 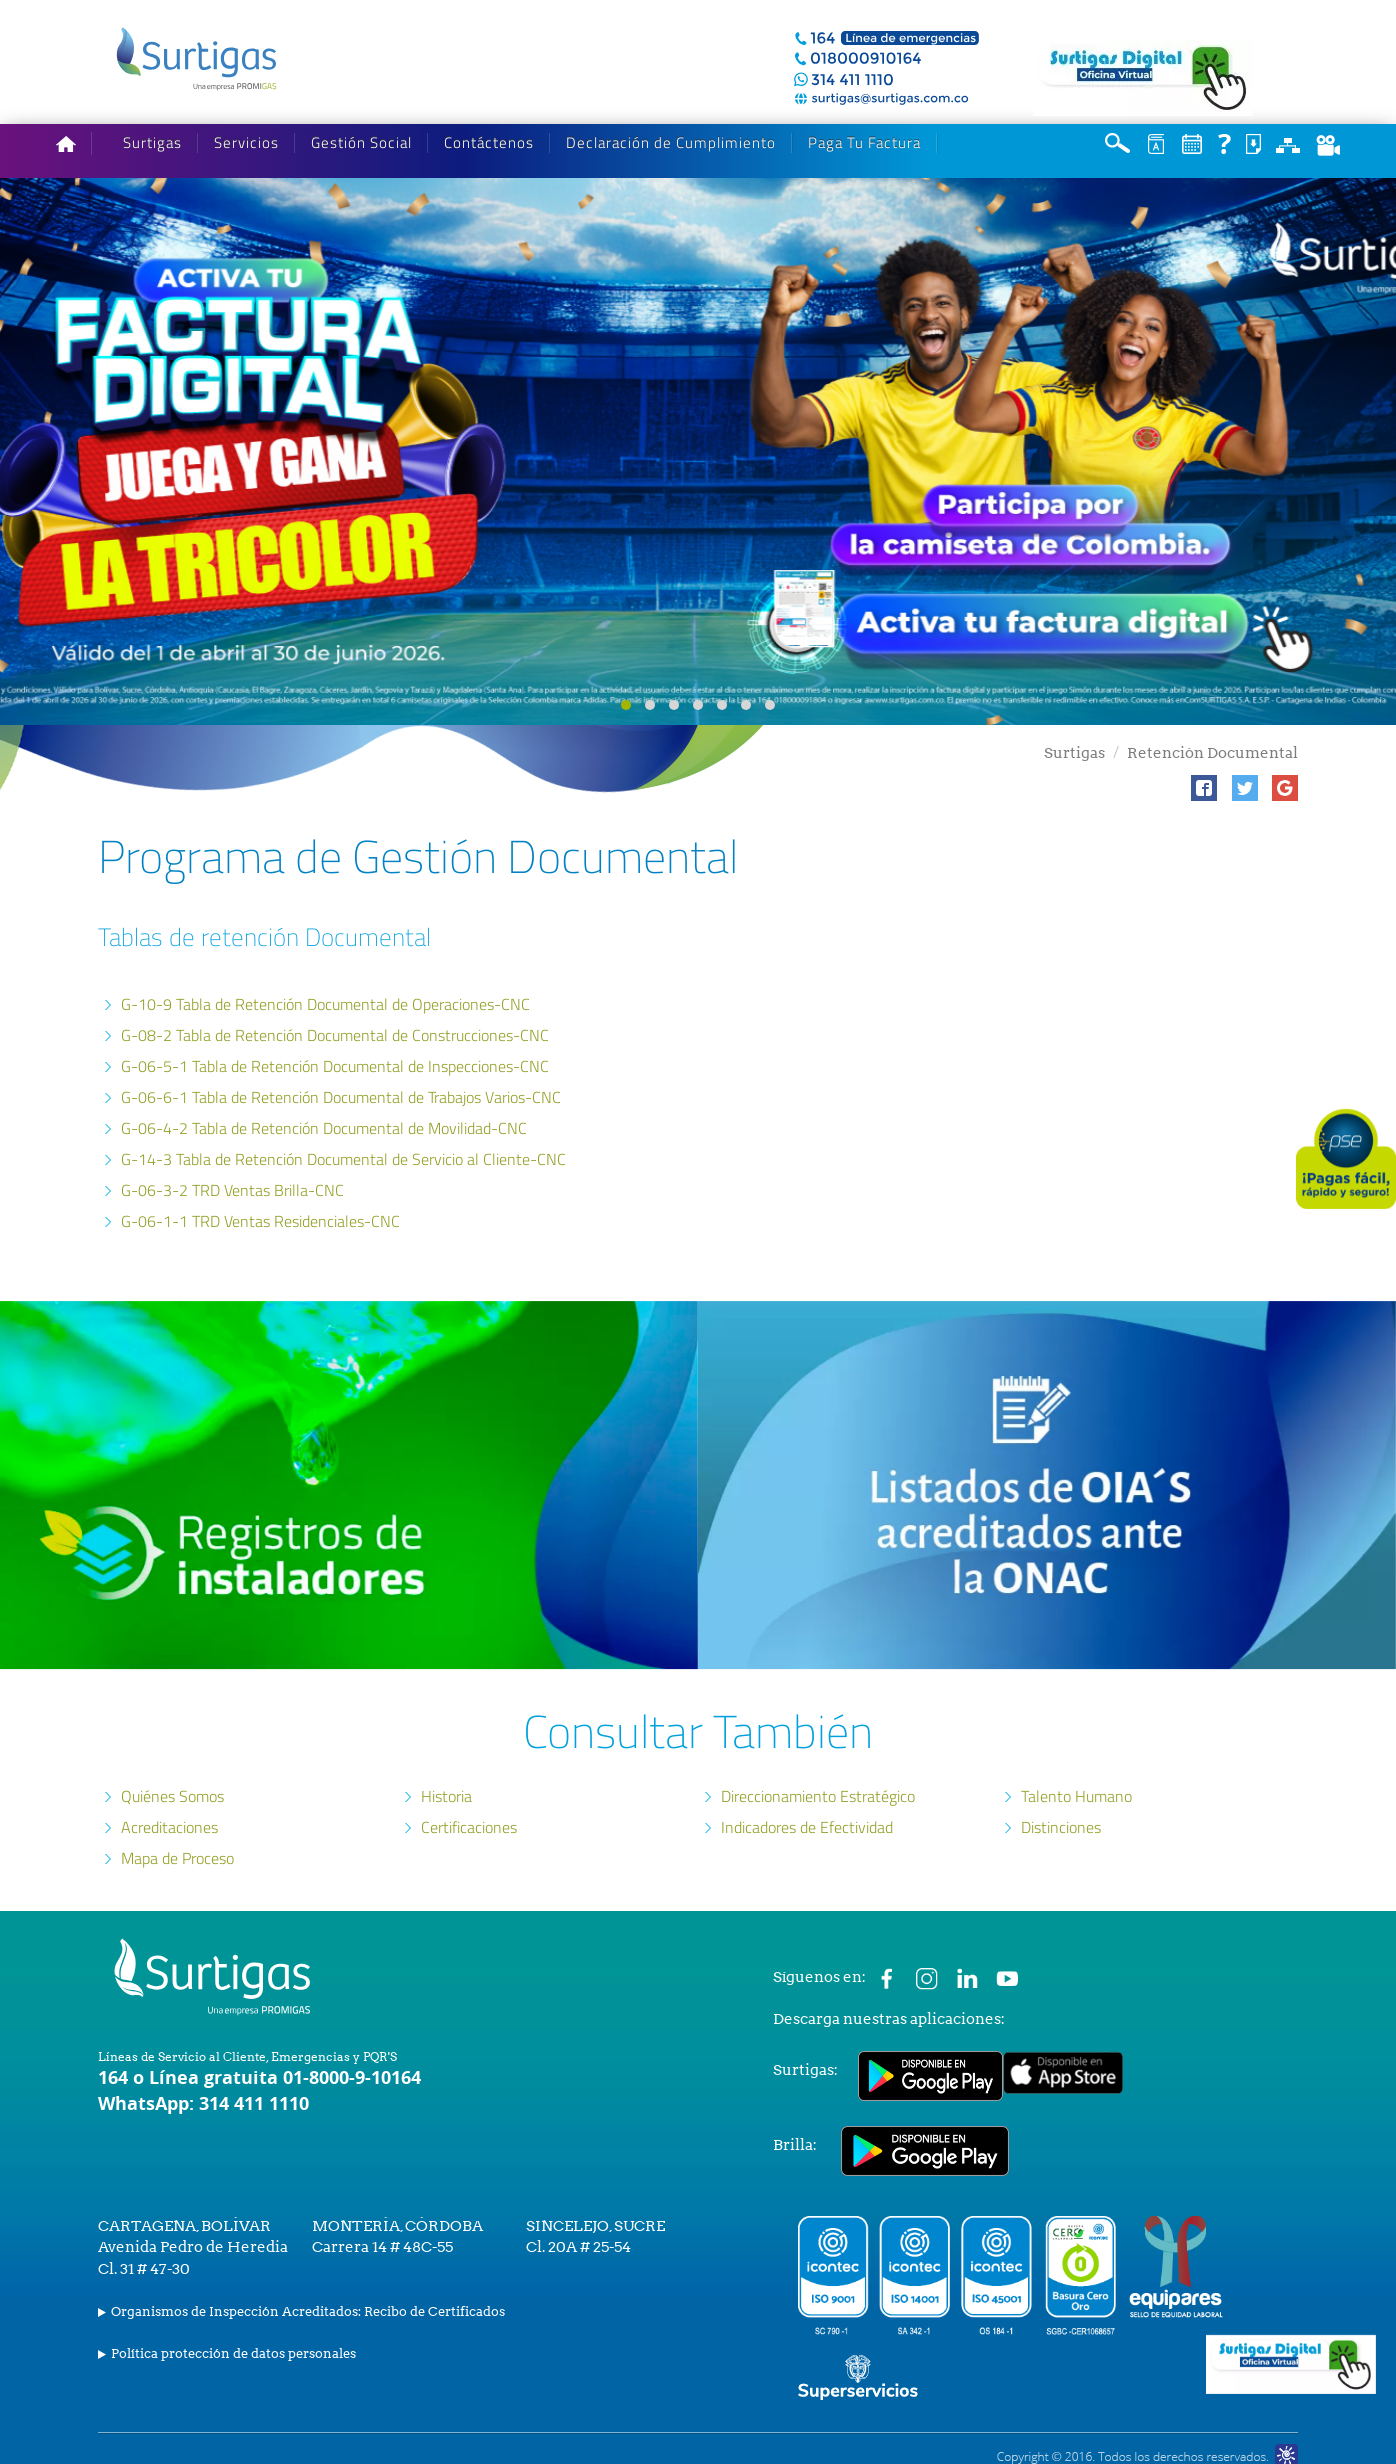 I want to click on Historia, so click(x=446, y=1796).